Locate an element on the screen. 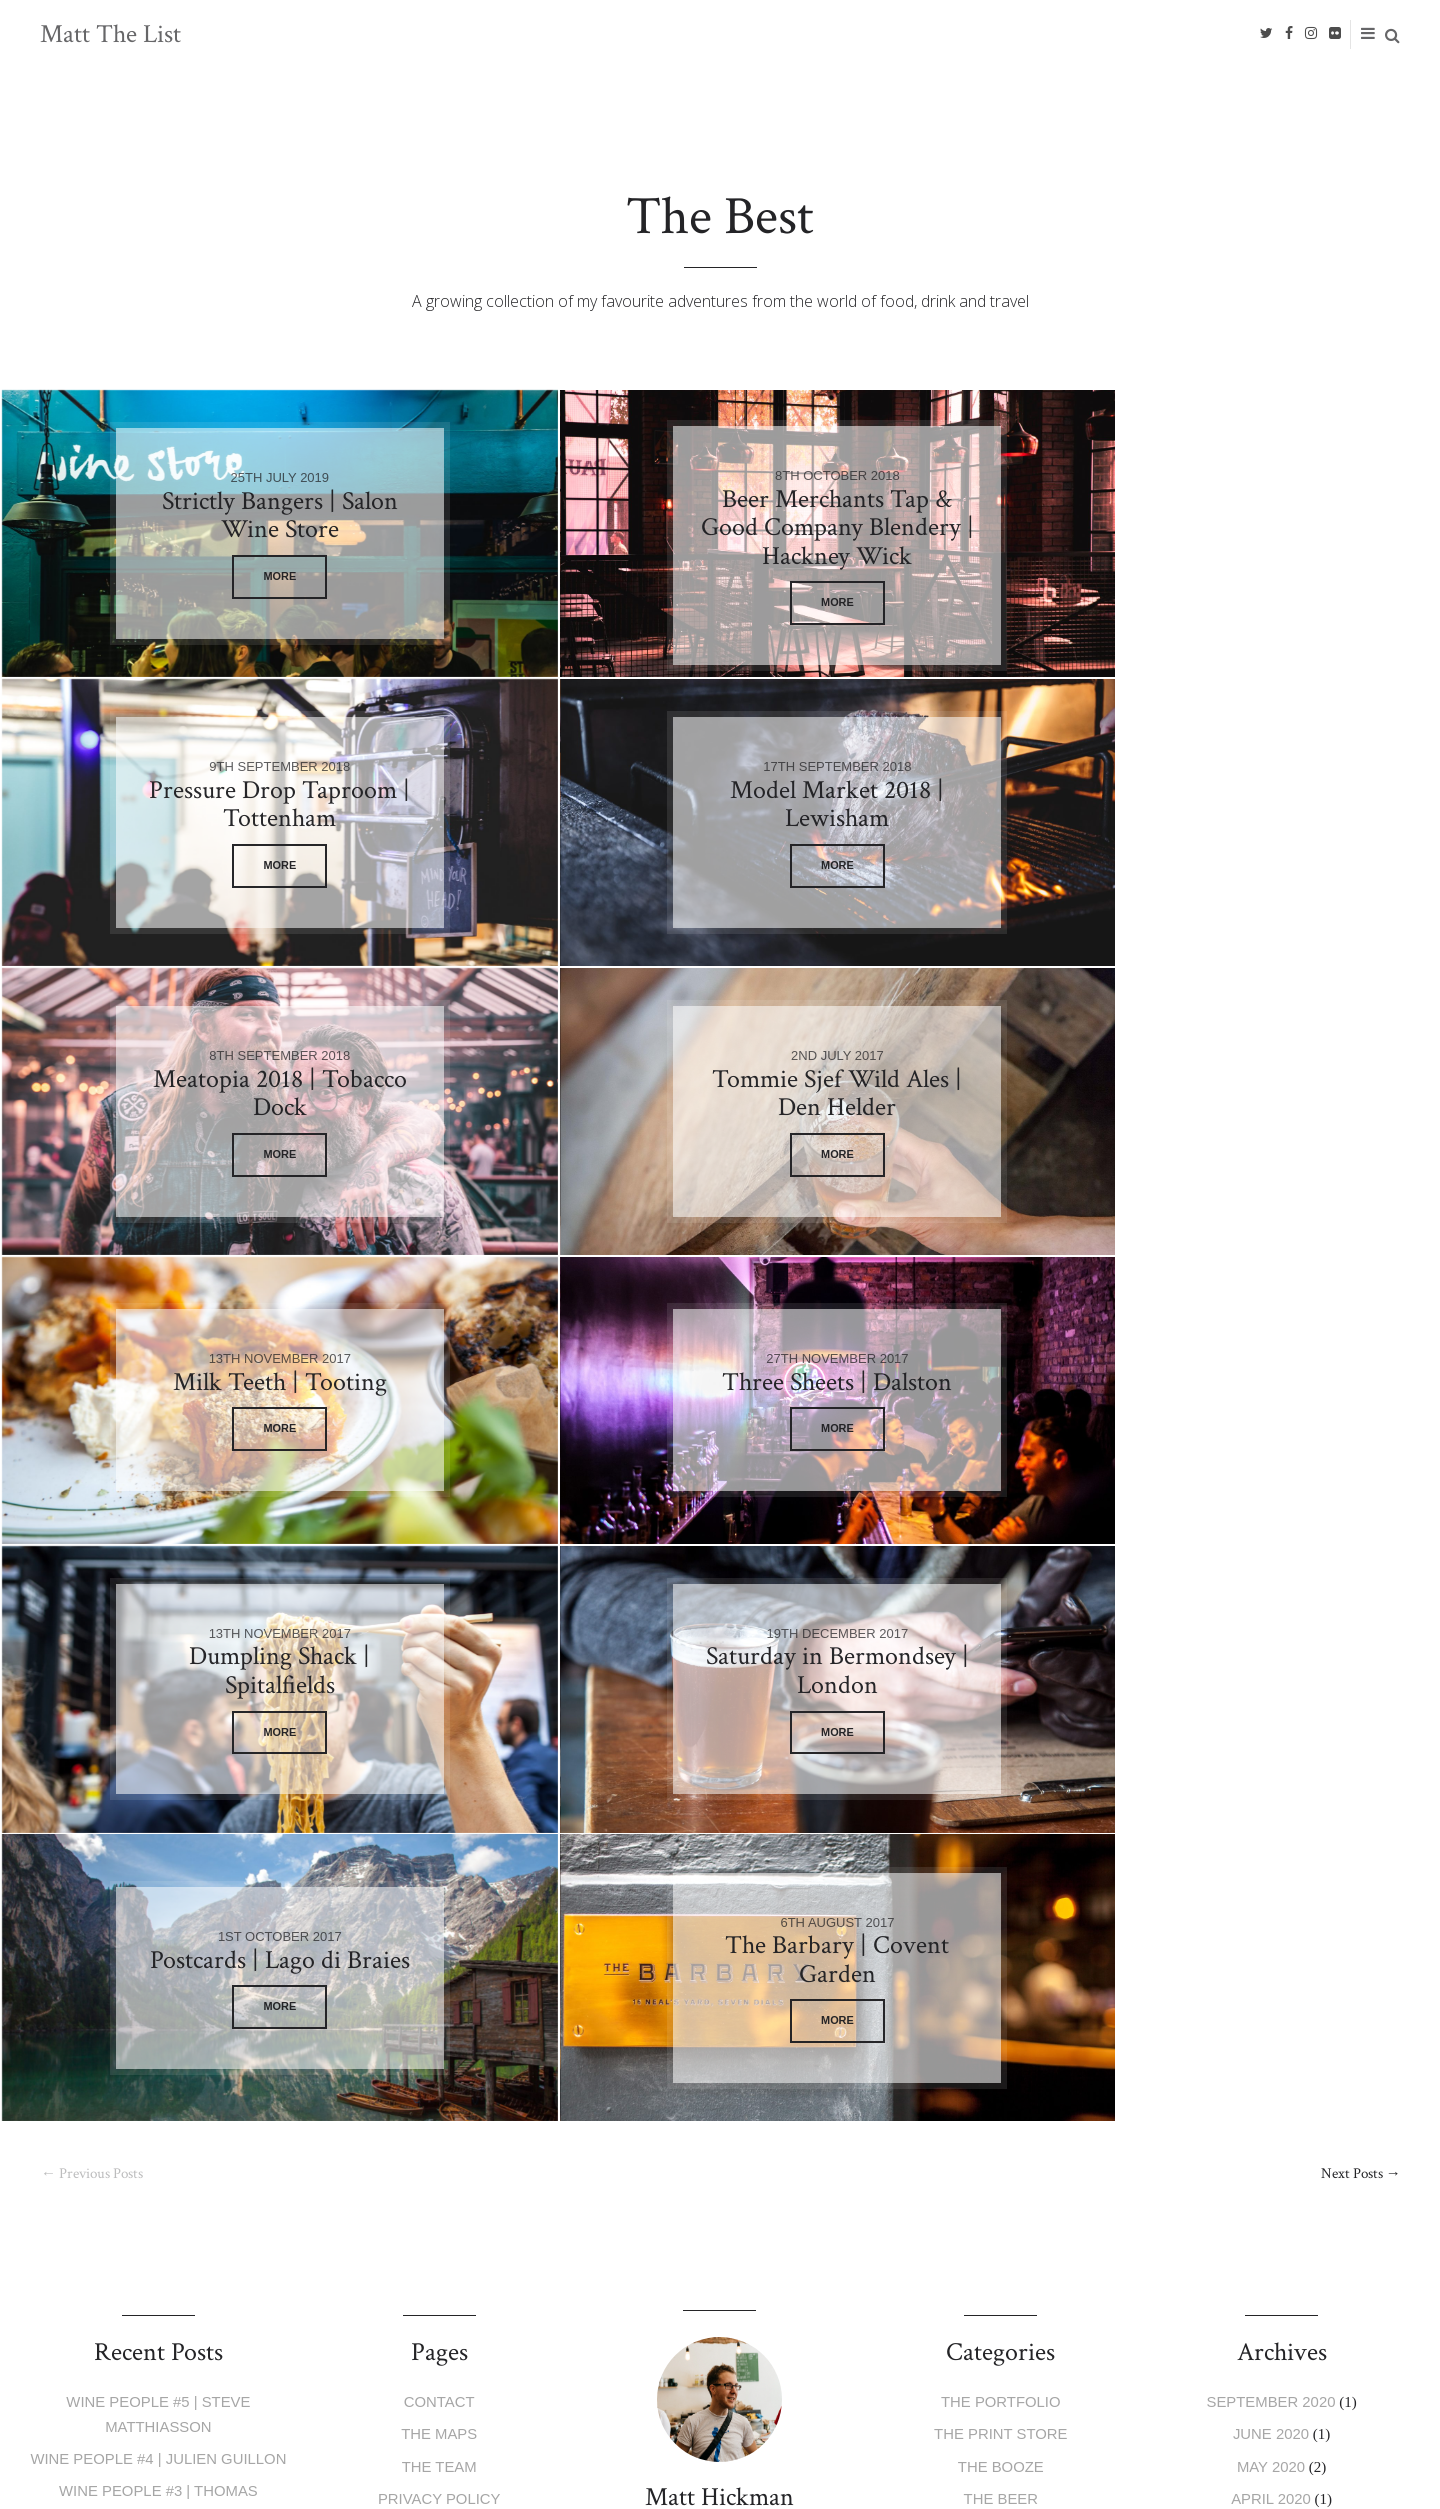  The Events is located at coordinates (1001, 2013).